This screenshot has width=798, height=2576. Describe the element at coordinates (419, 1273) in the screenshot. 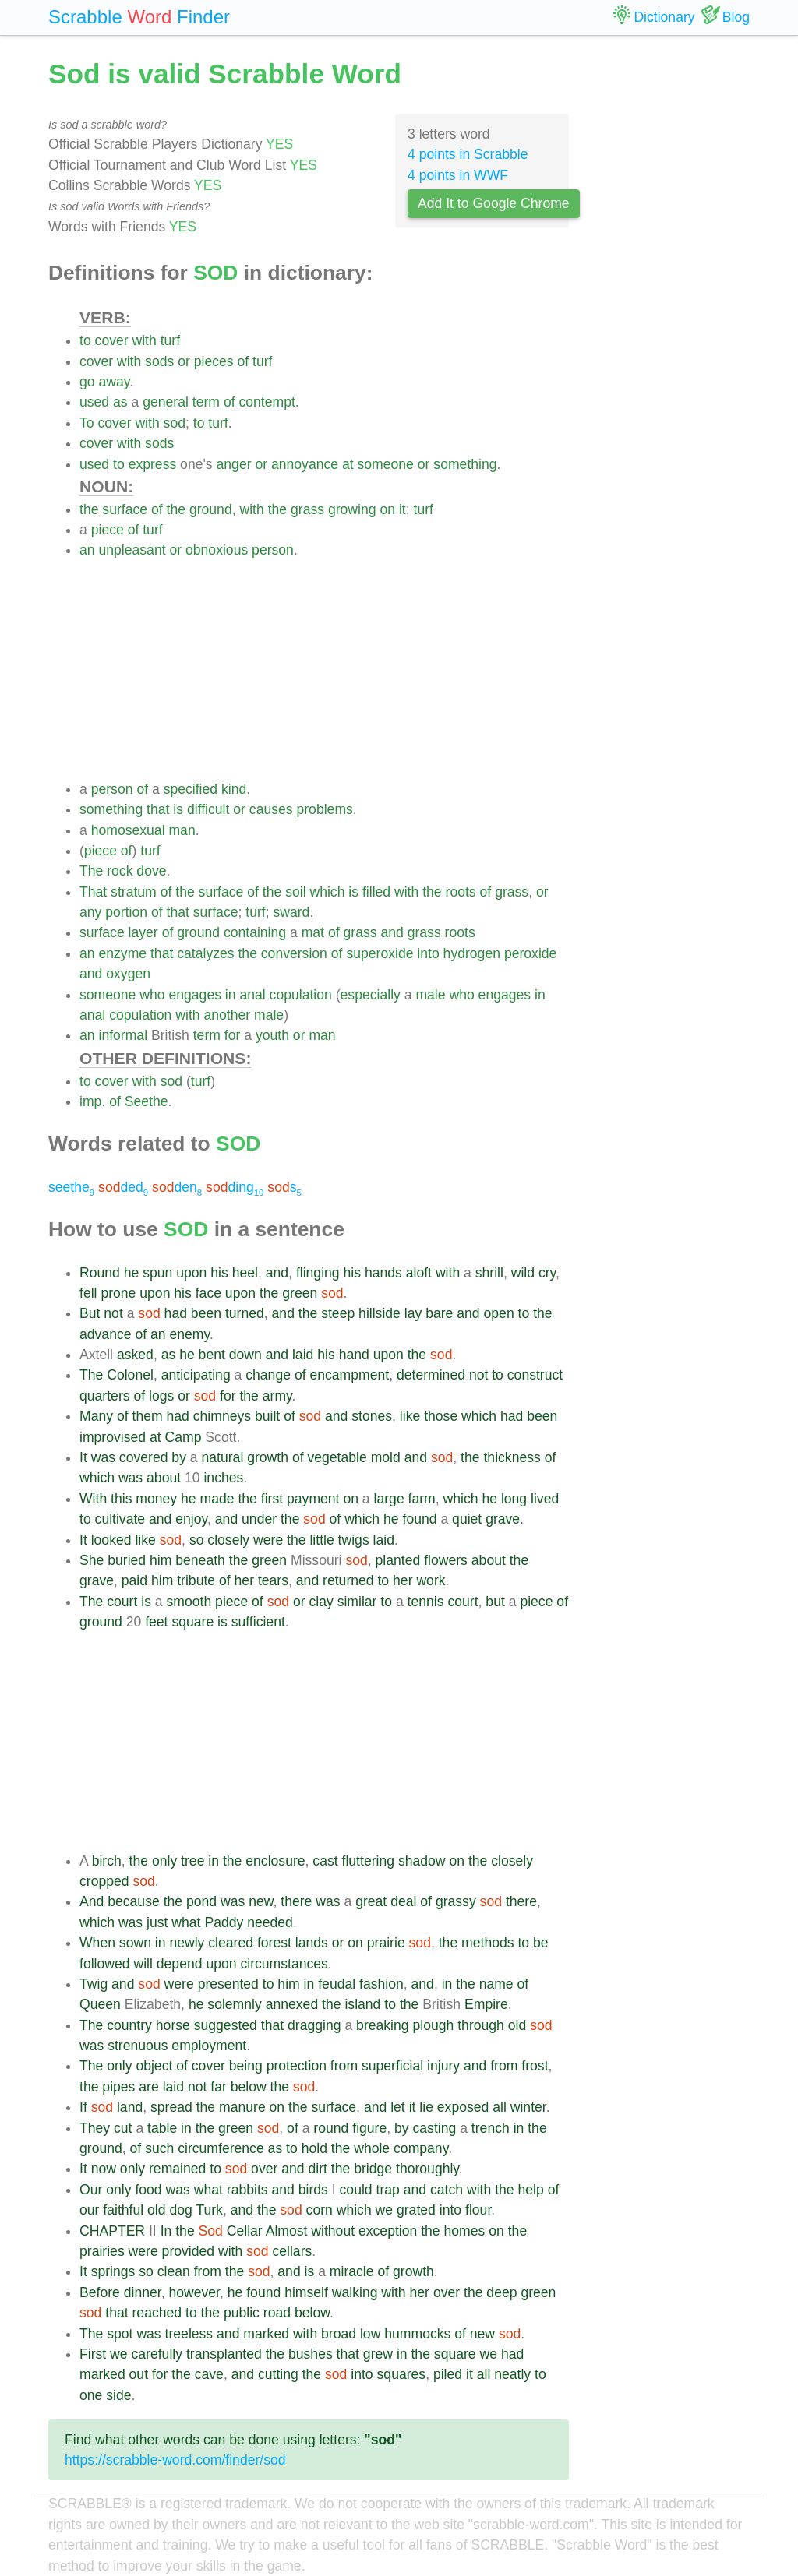

I see `aloft` at that location.